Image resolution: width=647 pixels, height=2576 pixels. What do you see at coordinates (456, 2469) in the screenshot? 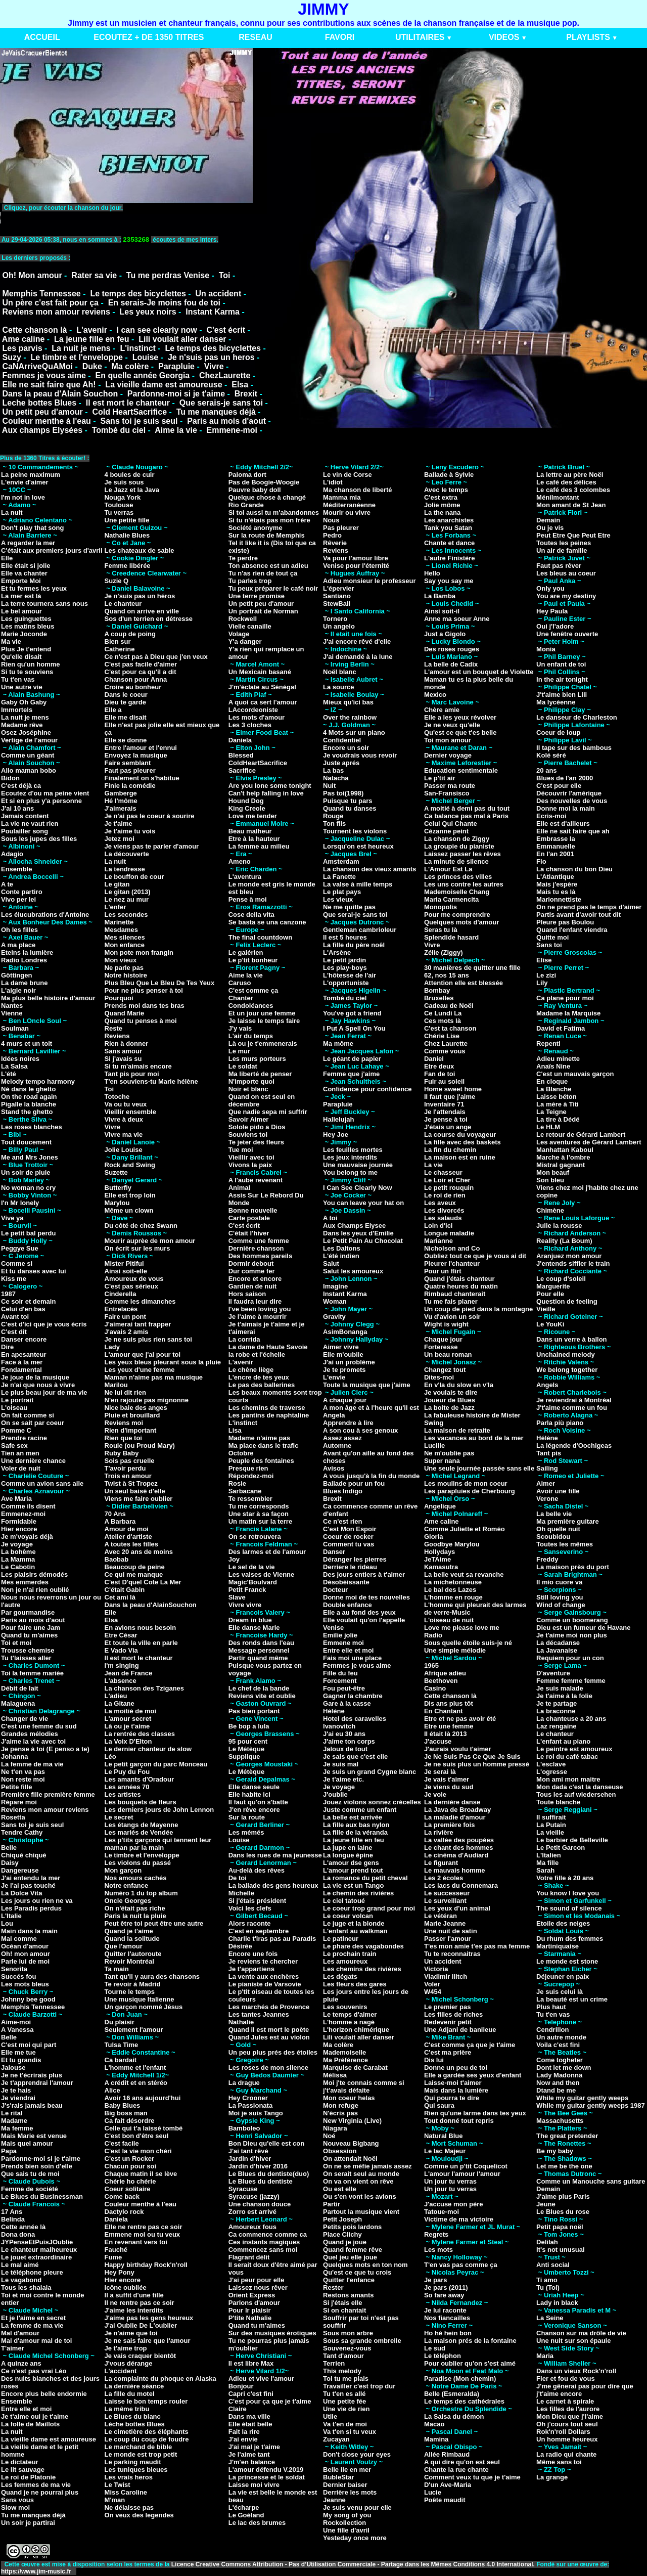
I see `Chante la rue chante` at bounding box center [456, 2469].